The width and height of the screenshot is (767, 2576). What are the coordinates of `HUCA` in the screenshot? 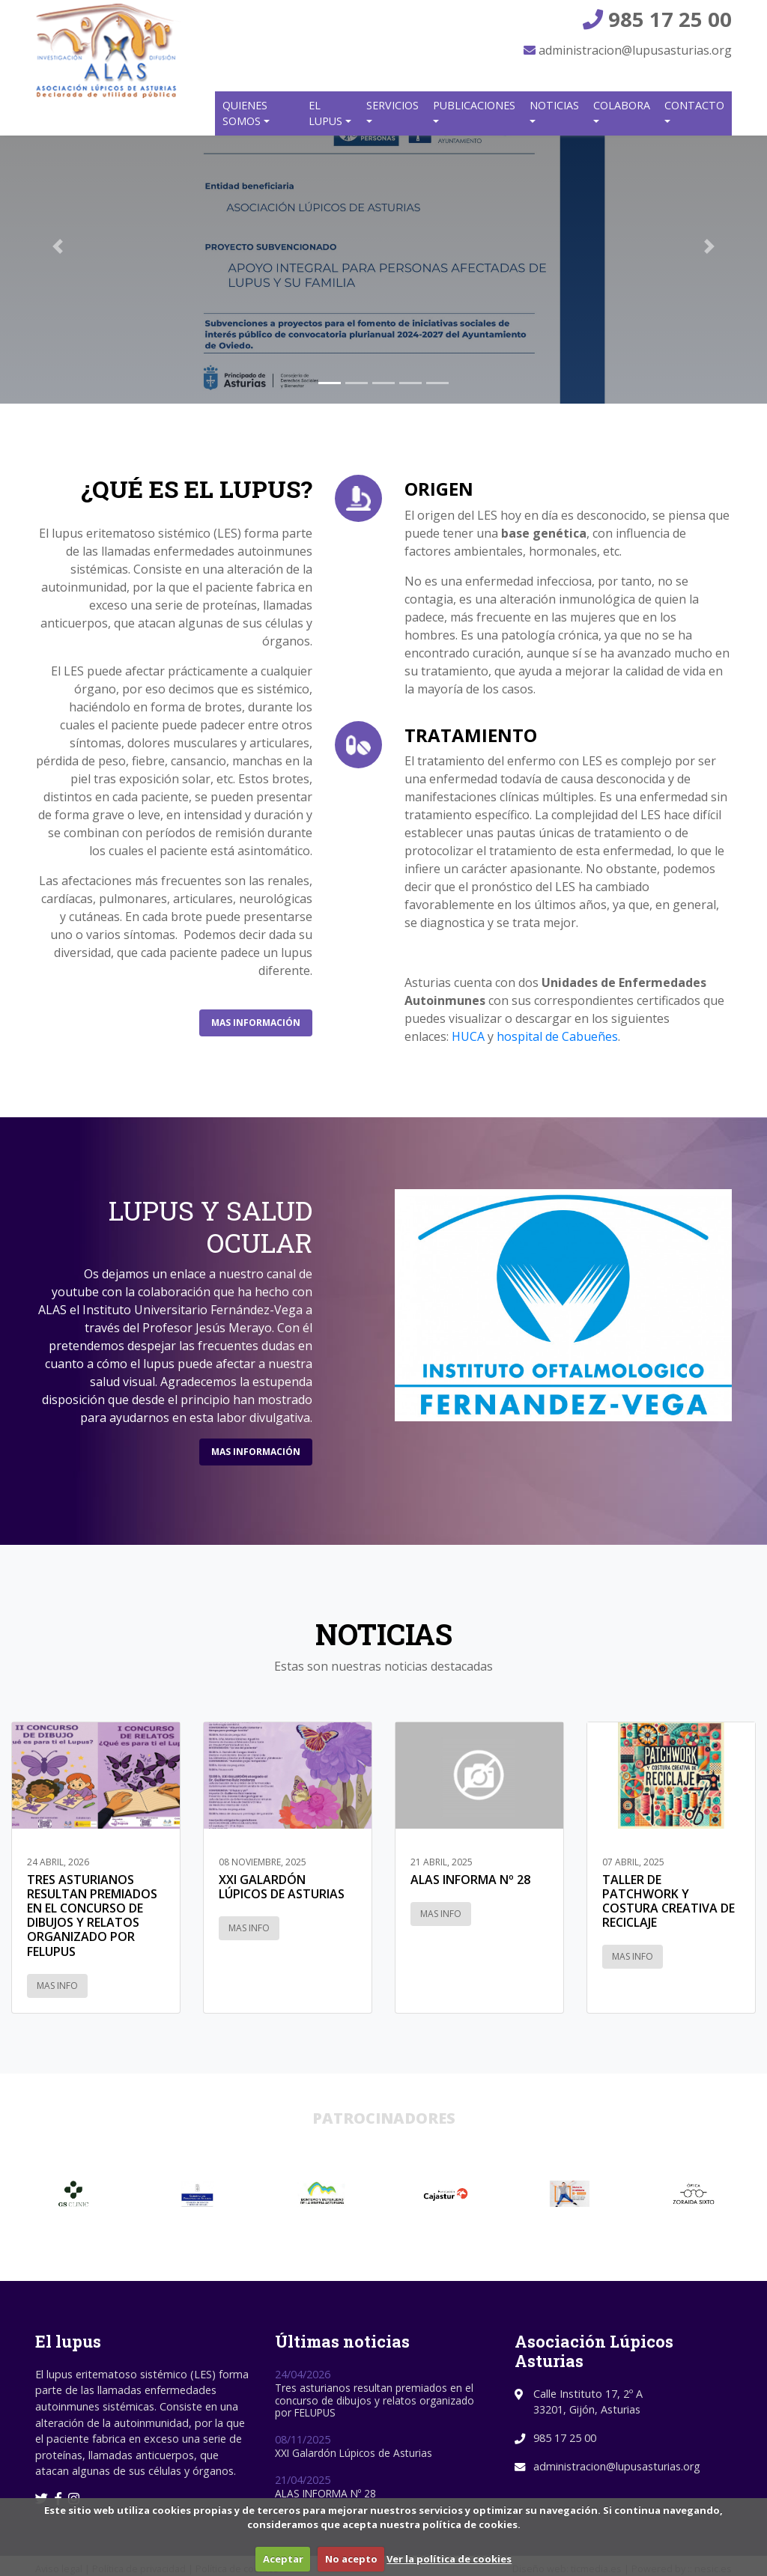 It's located at (468, 1036).